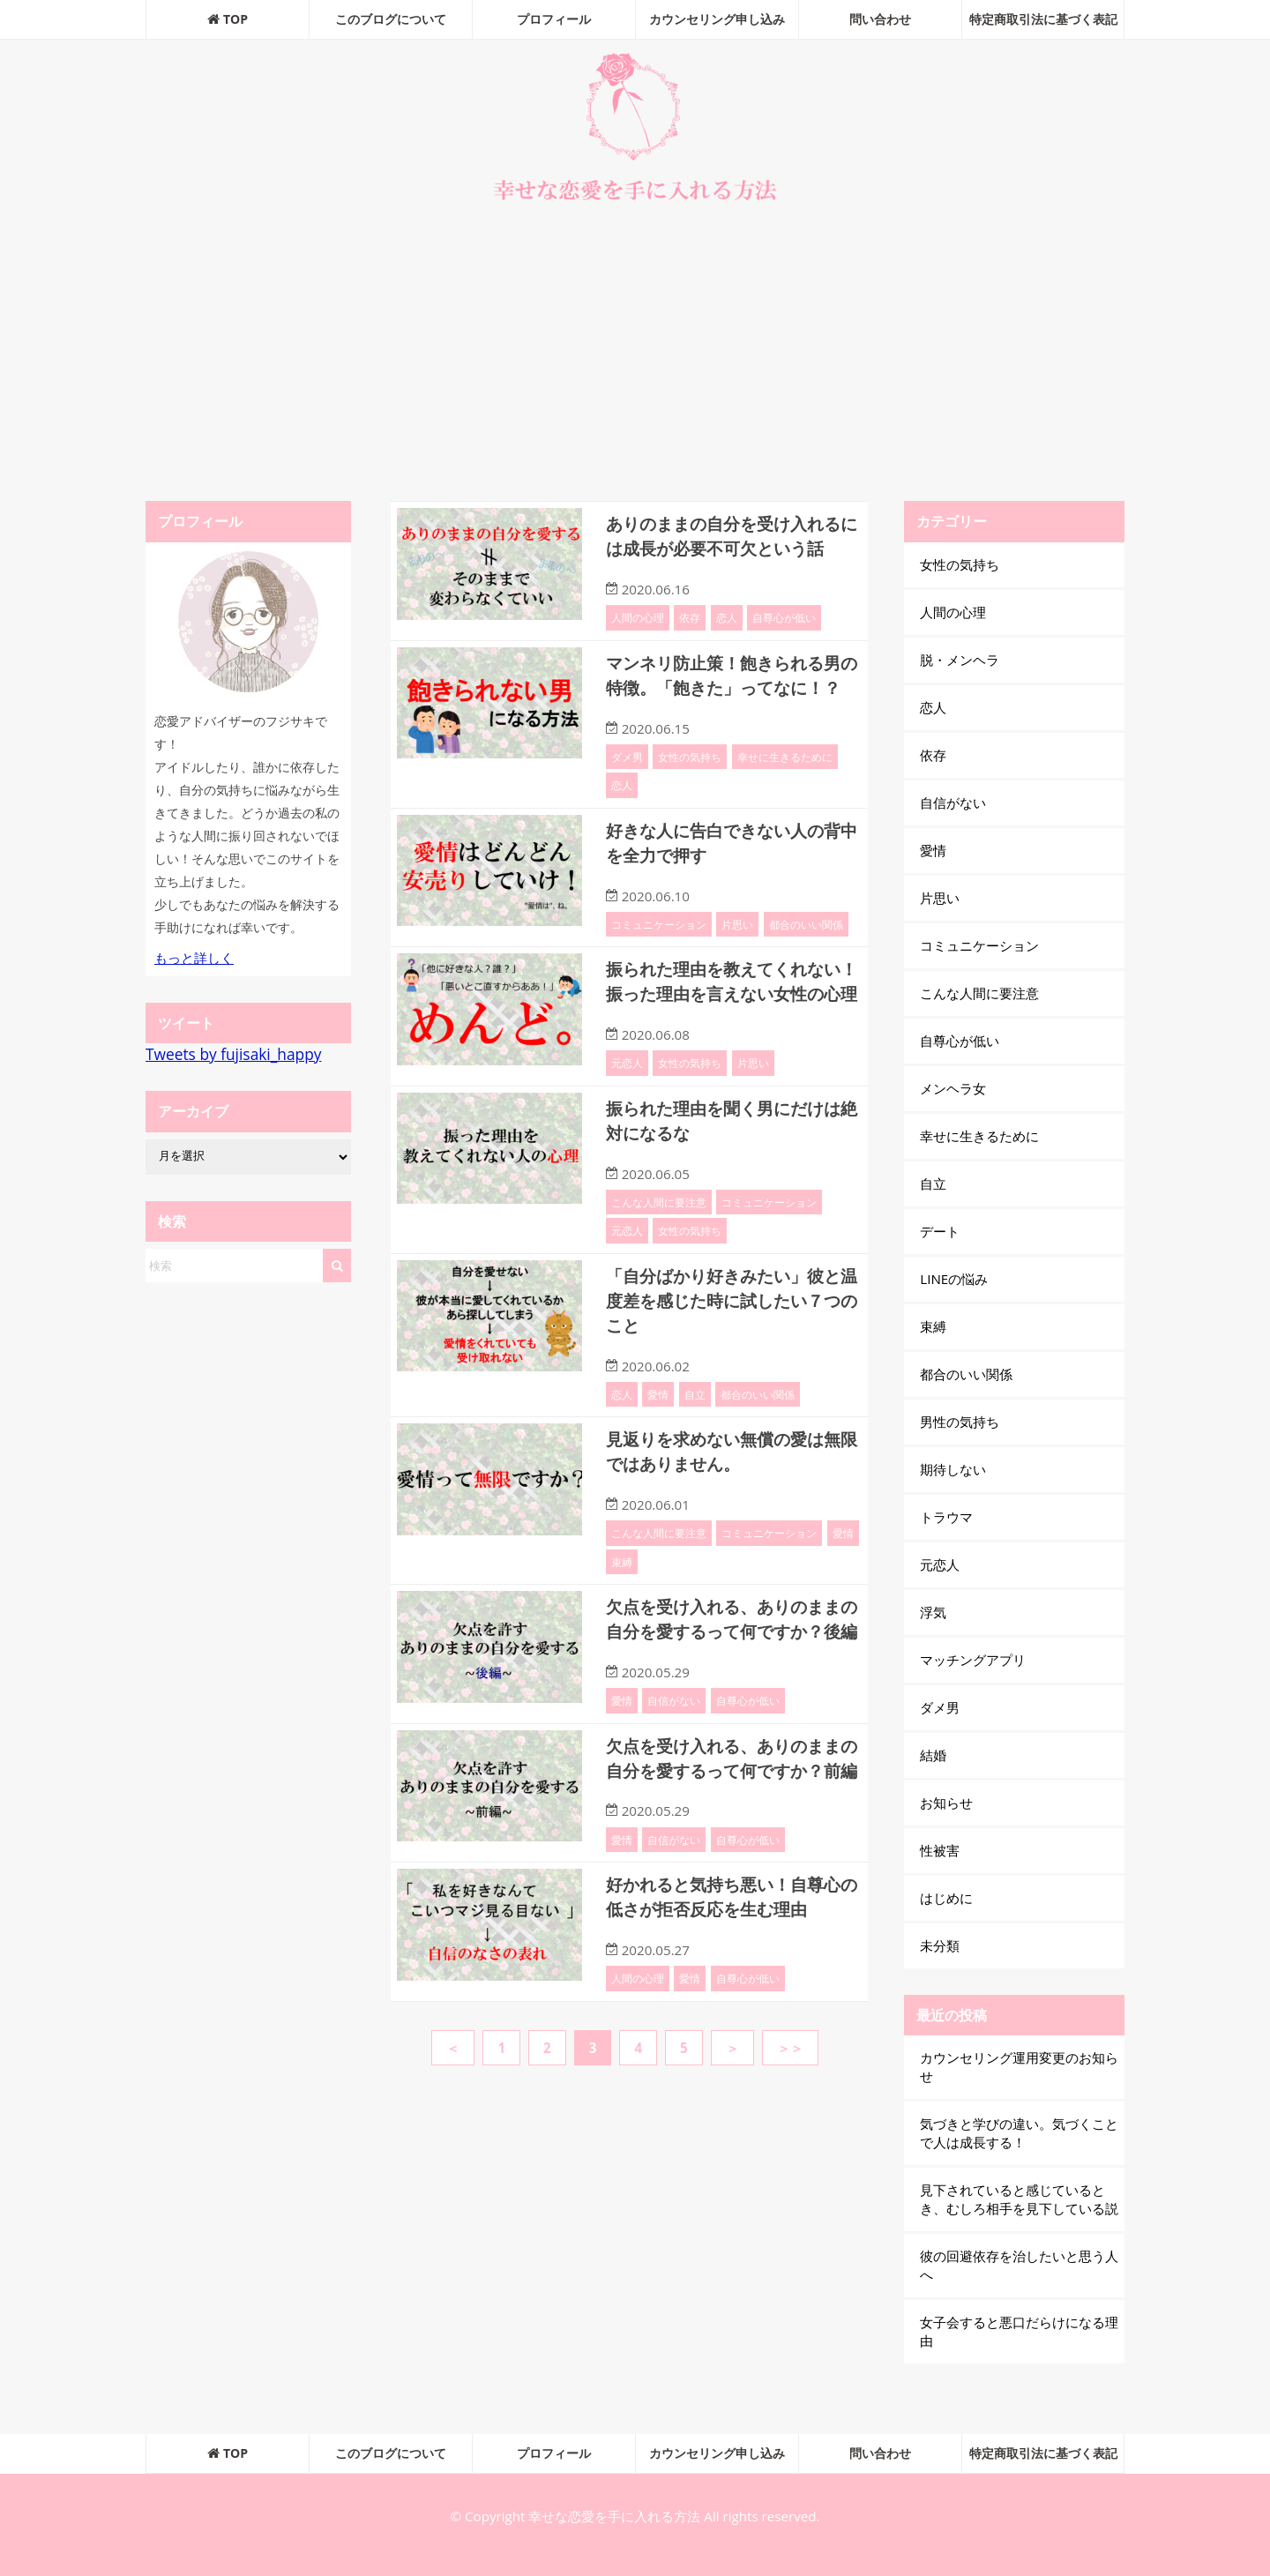  I want to click on 振られた理由を教えてくれない！振った理由を言えない女性の心理, so click(729, 1012).